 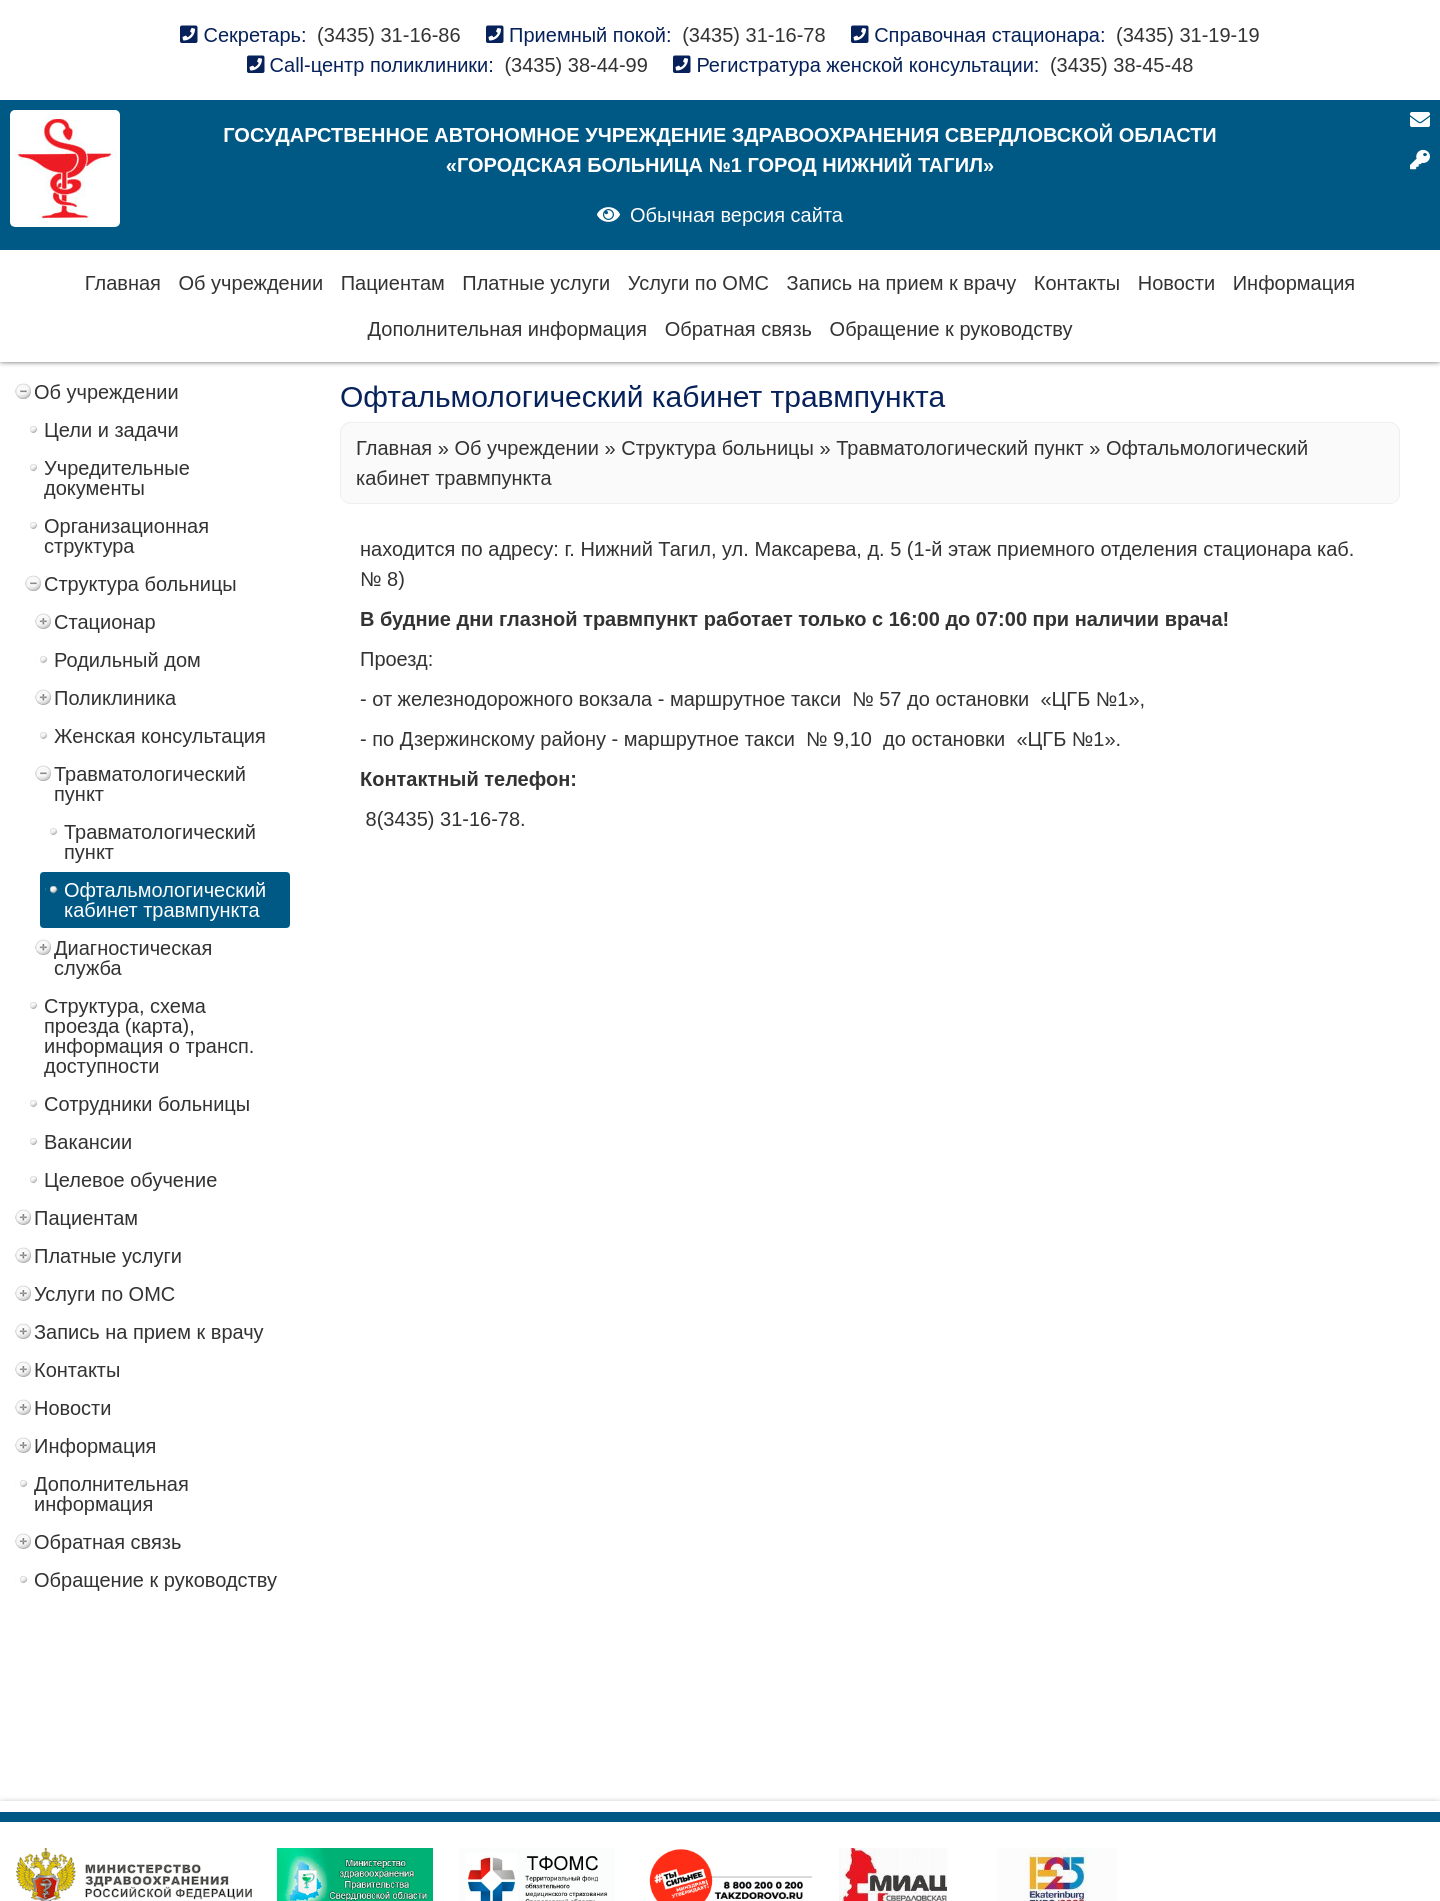 I want to click on Обычная версия сайта, so click(x=736, y=215).